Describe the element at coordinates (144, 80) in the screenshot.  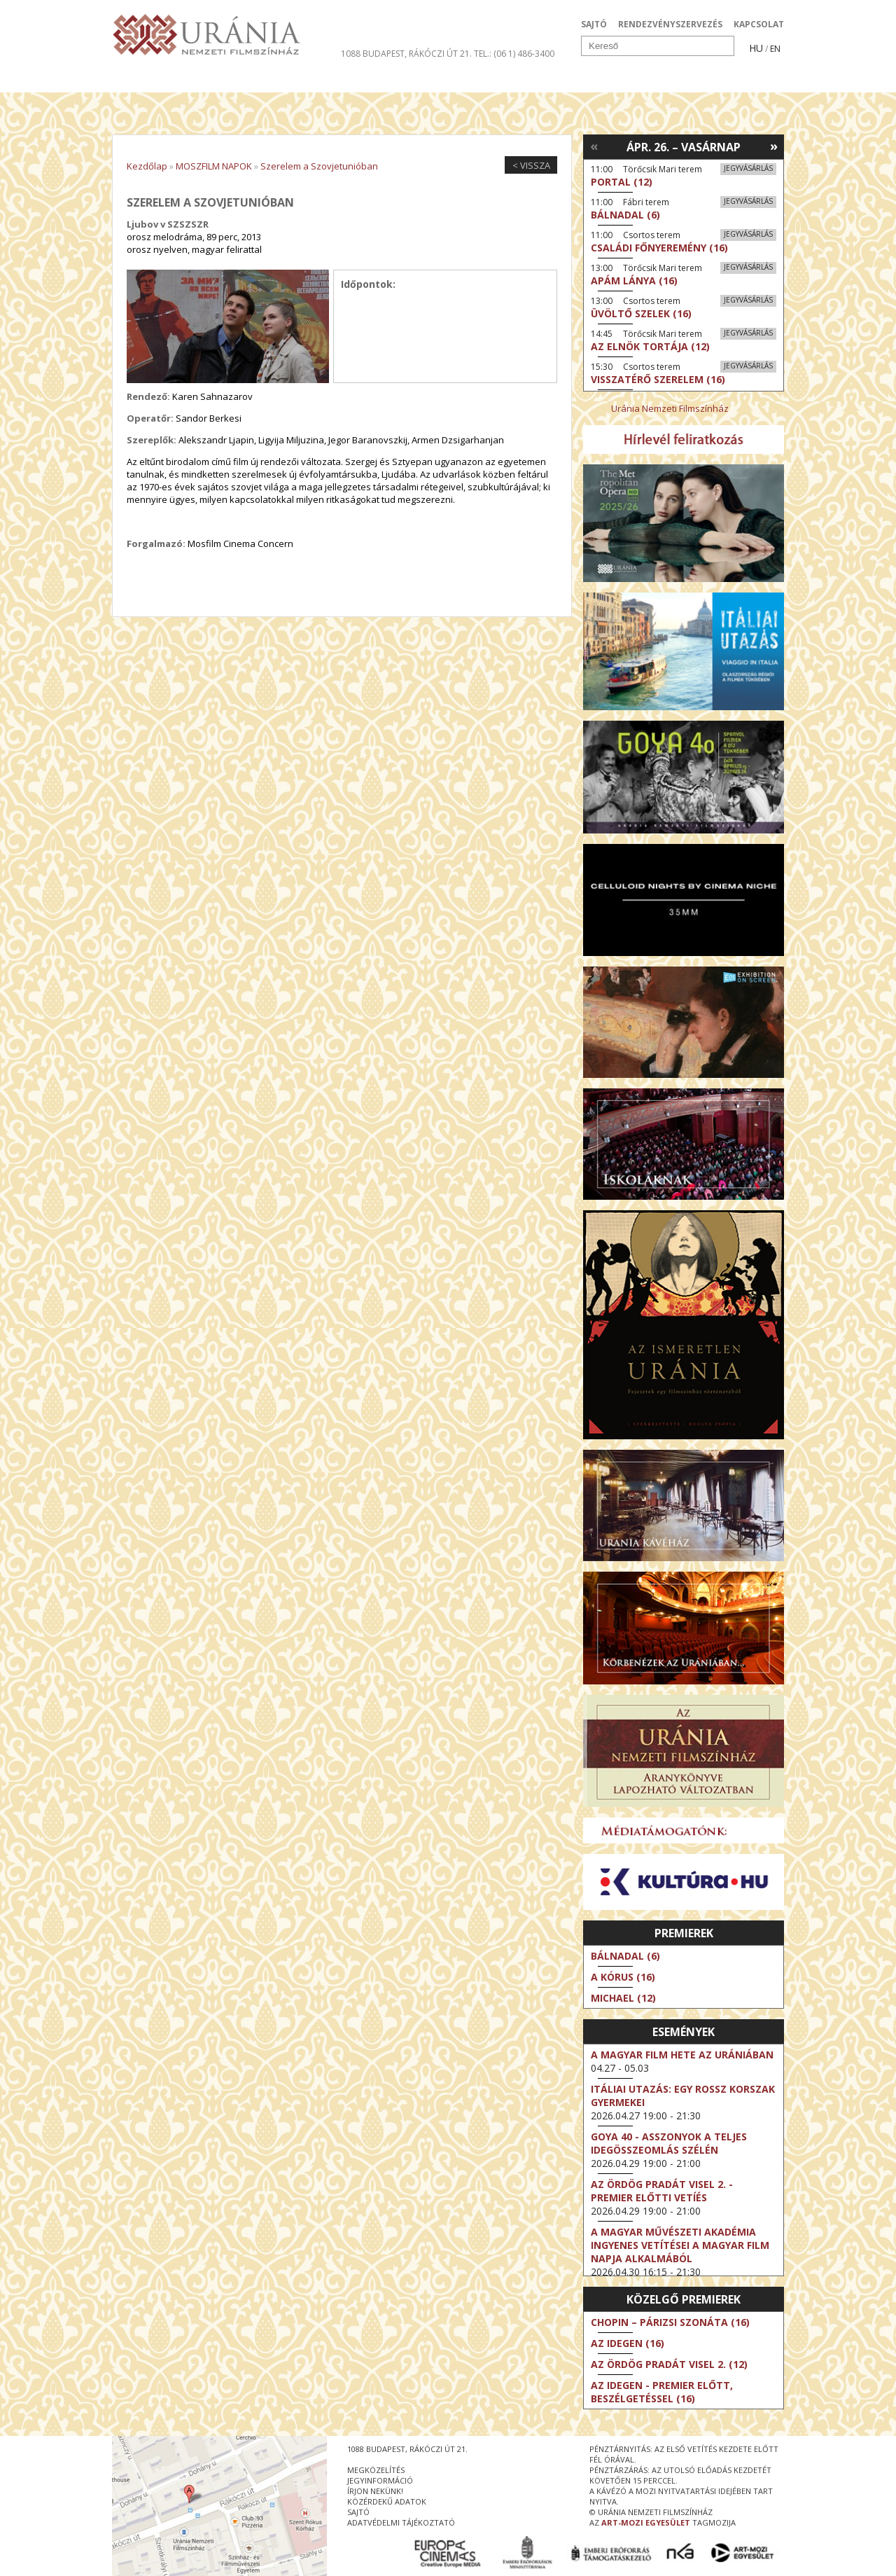
I see `Filmek` at that location.